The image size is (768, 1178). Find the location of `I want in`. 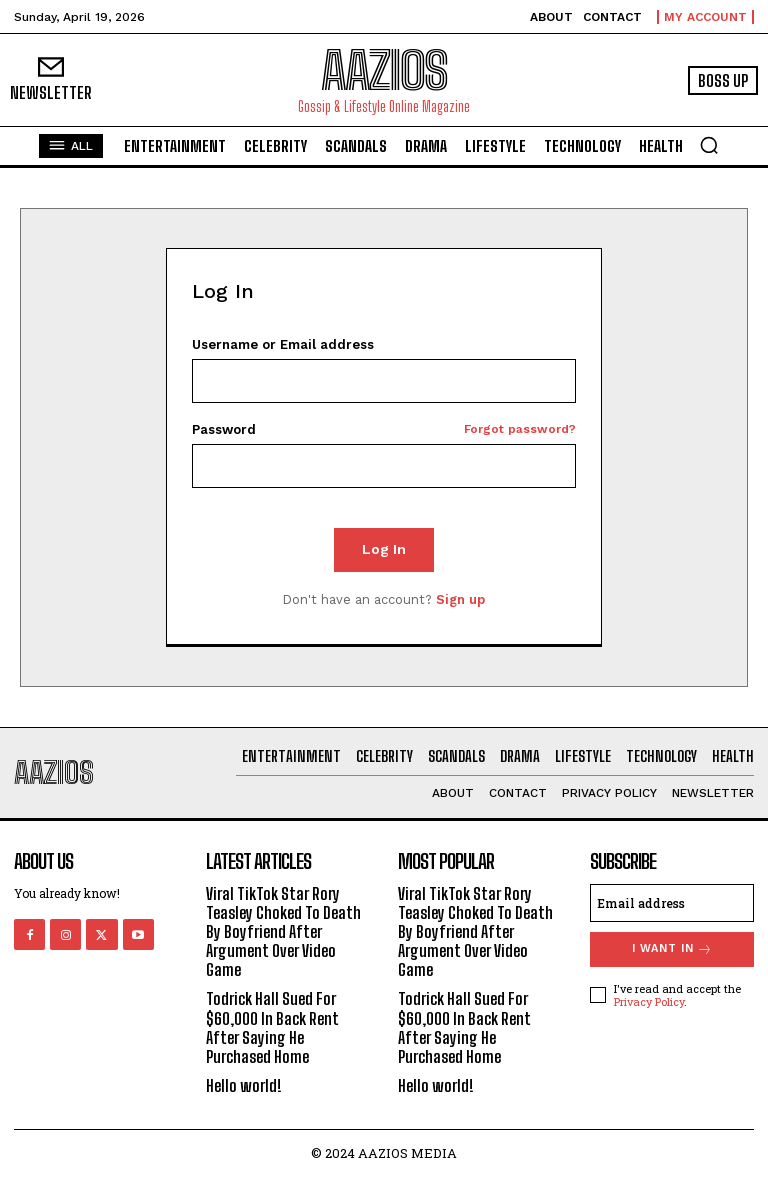

I want in is located at coordinates (672, 949).